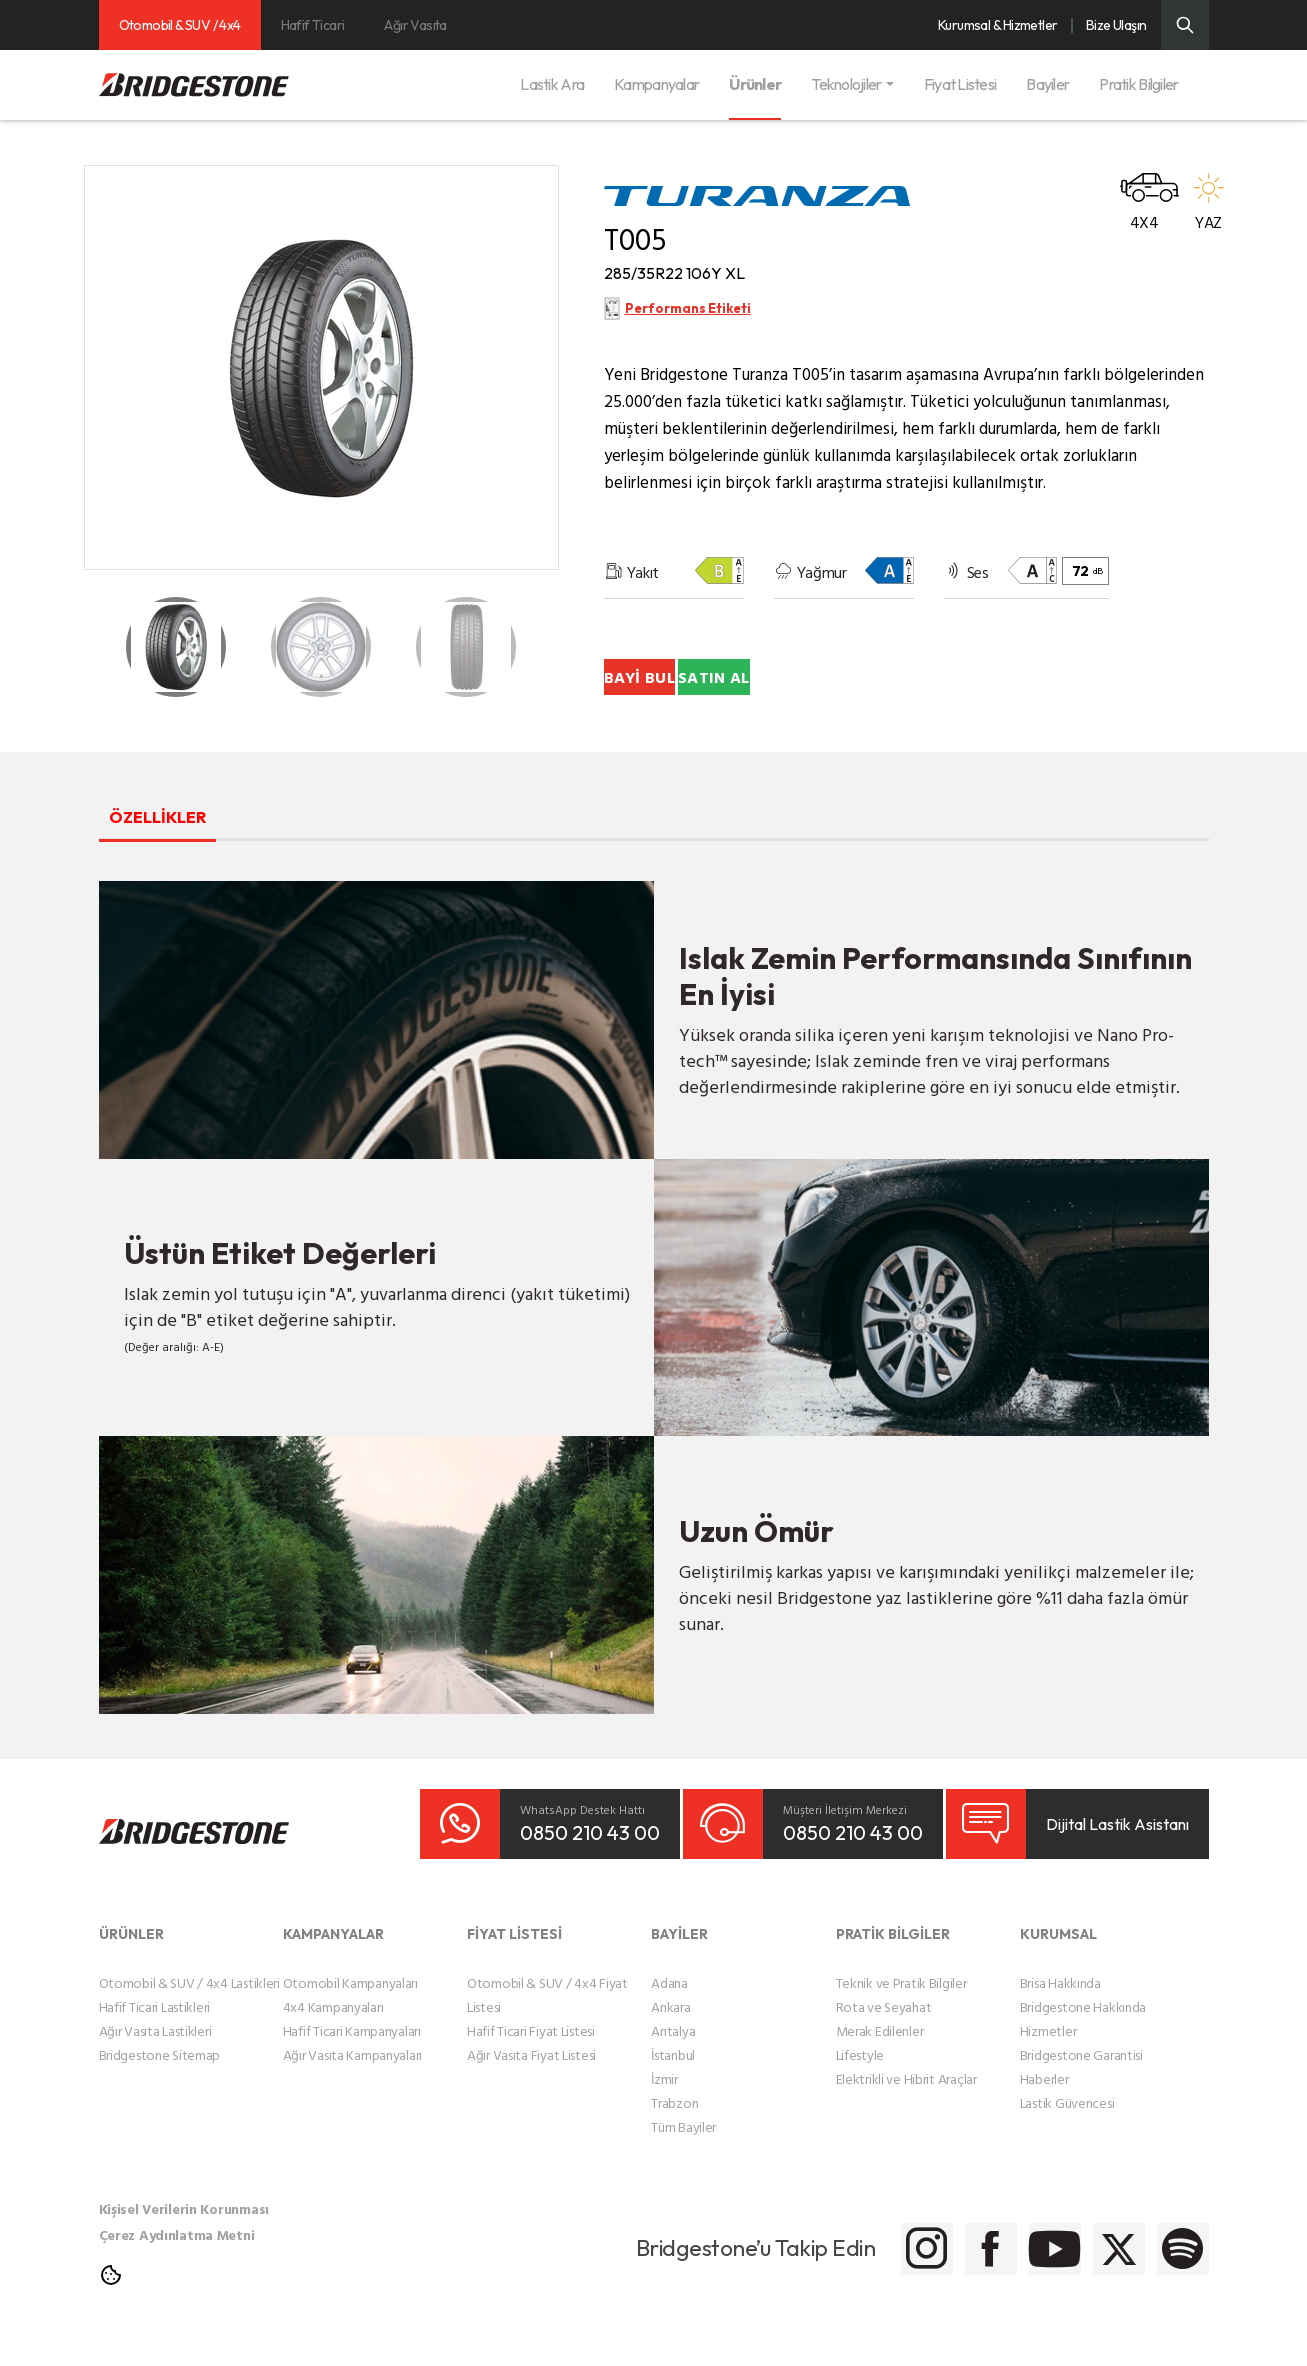 The height and width of the screenshot is (2366, 1307). What do you see at coordinates (1171, 2274) in the screenshot?
I see `[Bridgestone Spotify]` at bounding box center [1171, 2274].